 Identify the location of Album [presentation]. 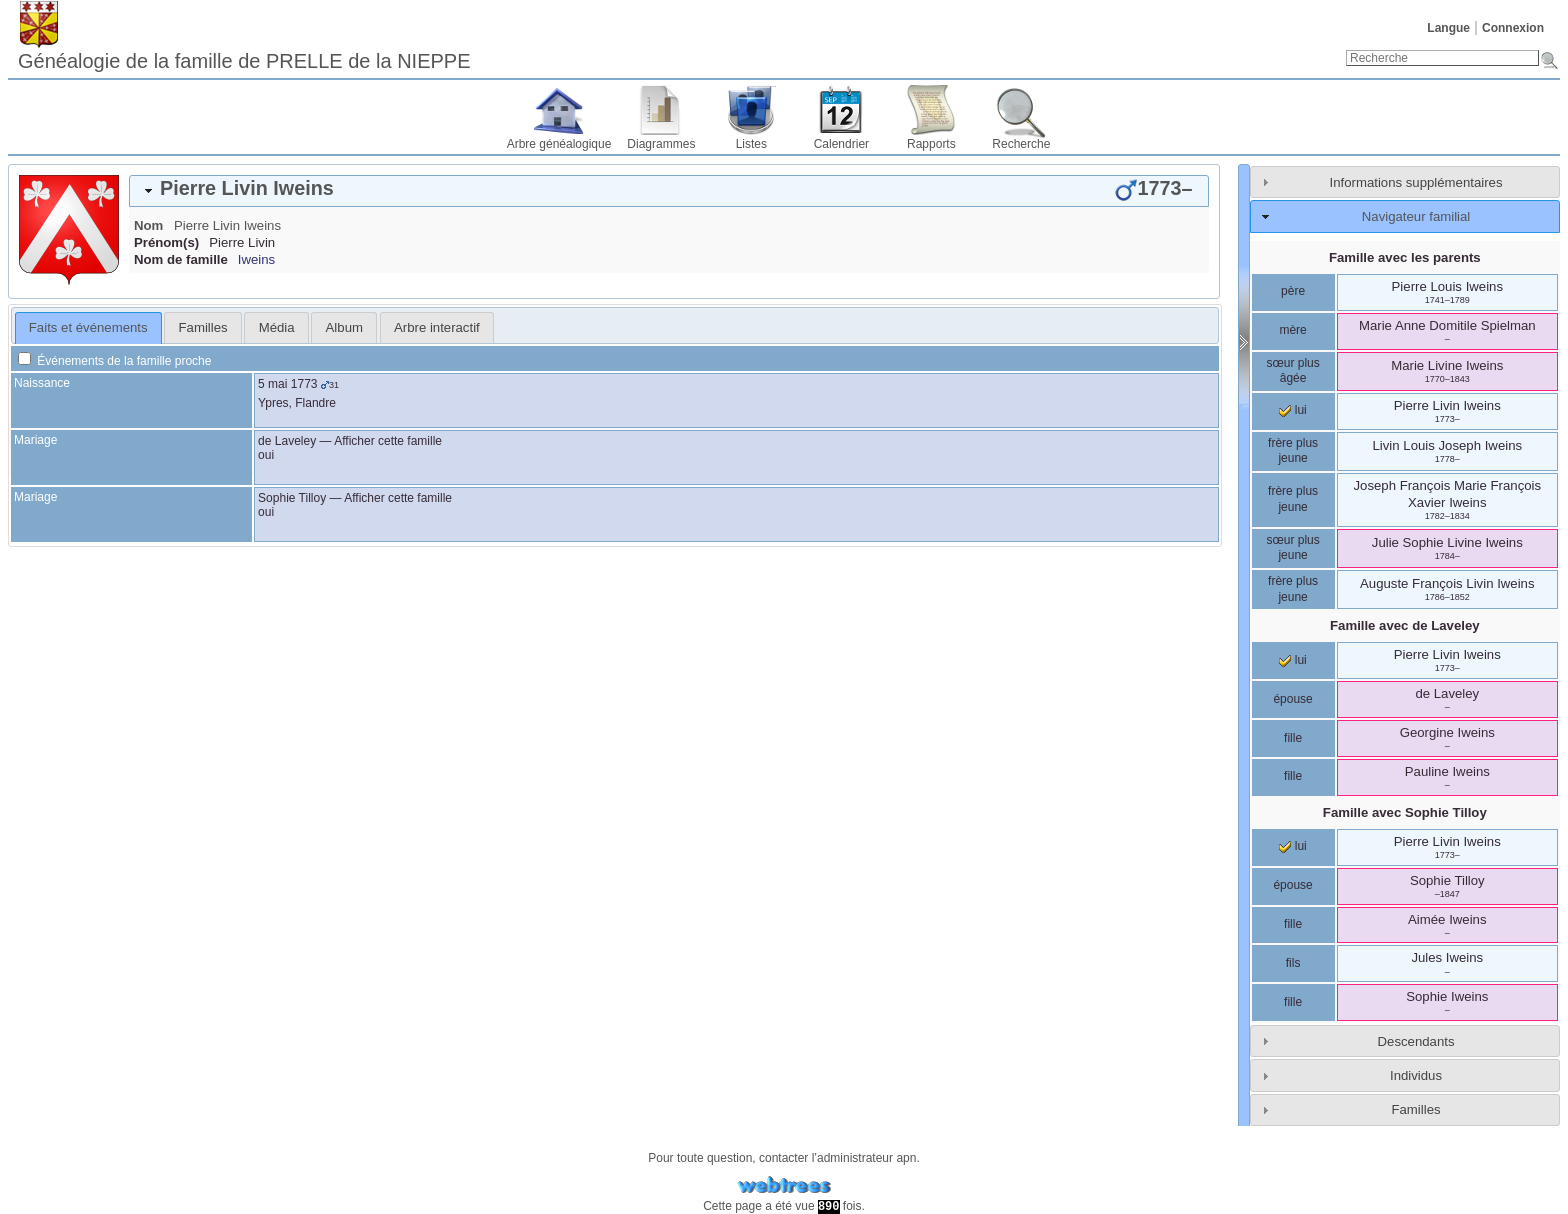
(344, 327).